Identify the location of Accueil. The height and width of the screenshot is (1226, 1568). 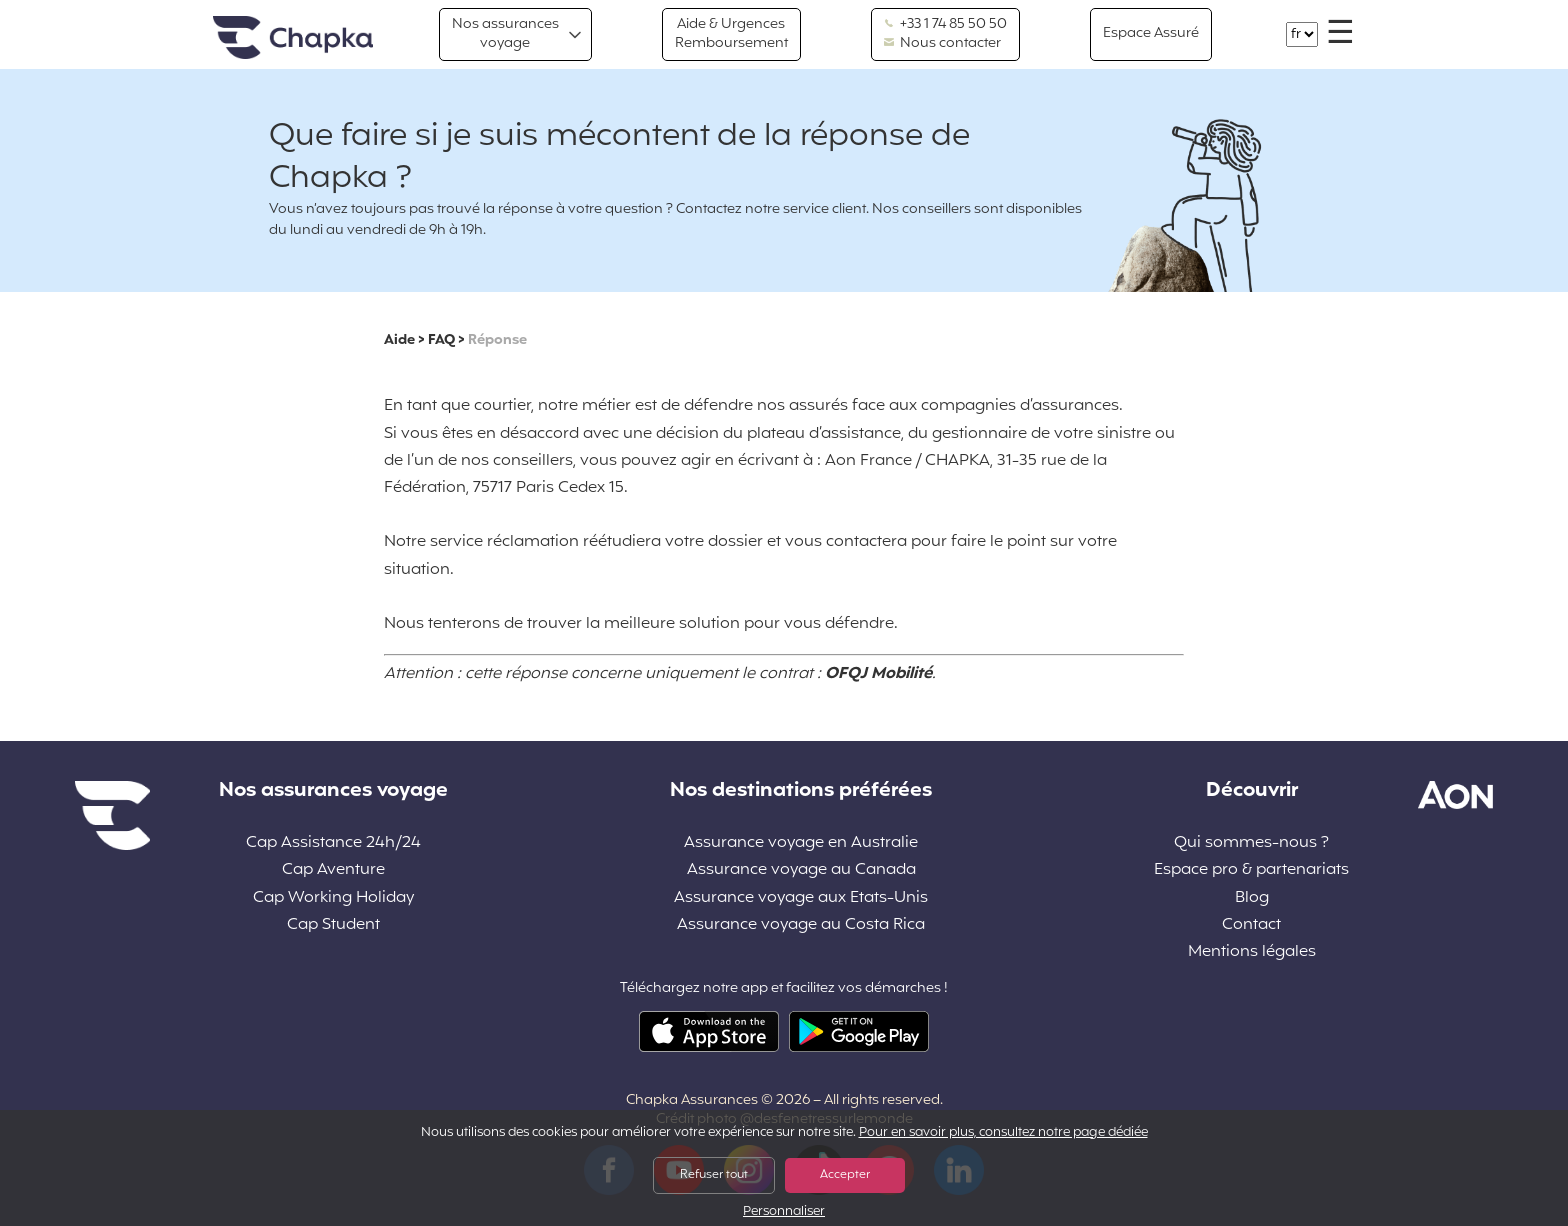
(293, 38).